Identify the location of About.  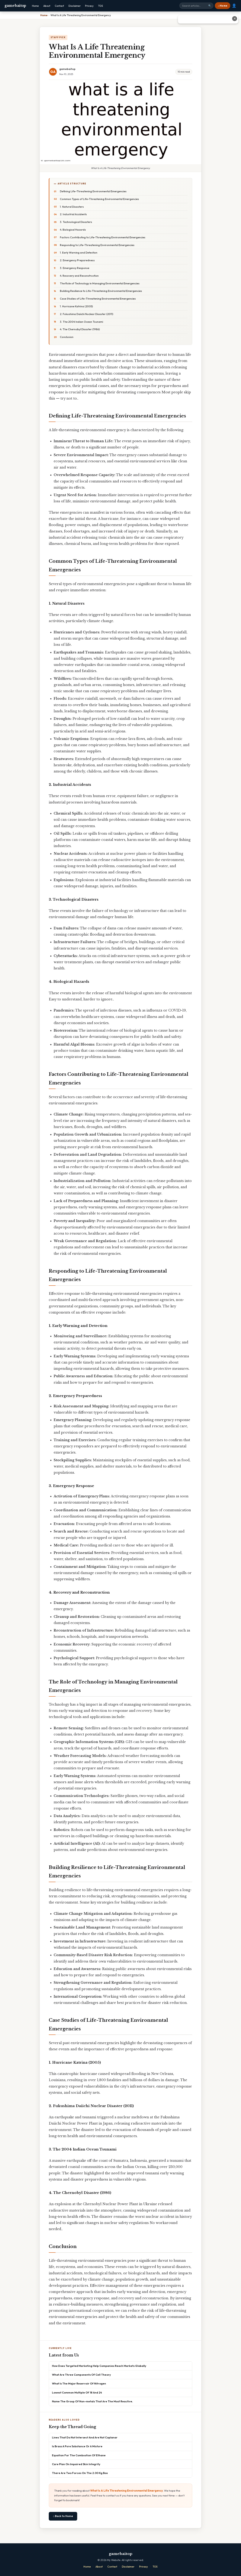
(46, 5).